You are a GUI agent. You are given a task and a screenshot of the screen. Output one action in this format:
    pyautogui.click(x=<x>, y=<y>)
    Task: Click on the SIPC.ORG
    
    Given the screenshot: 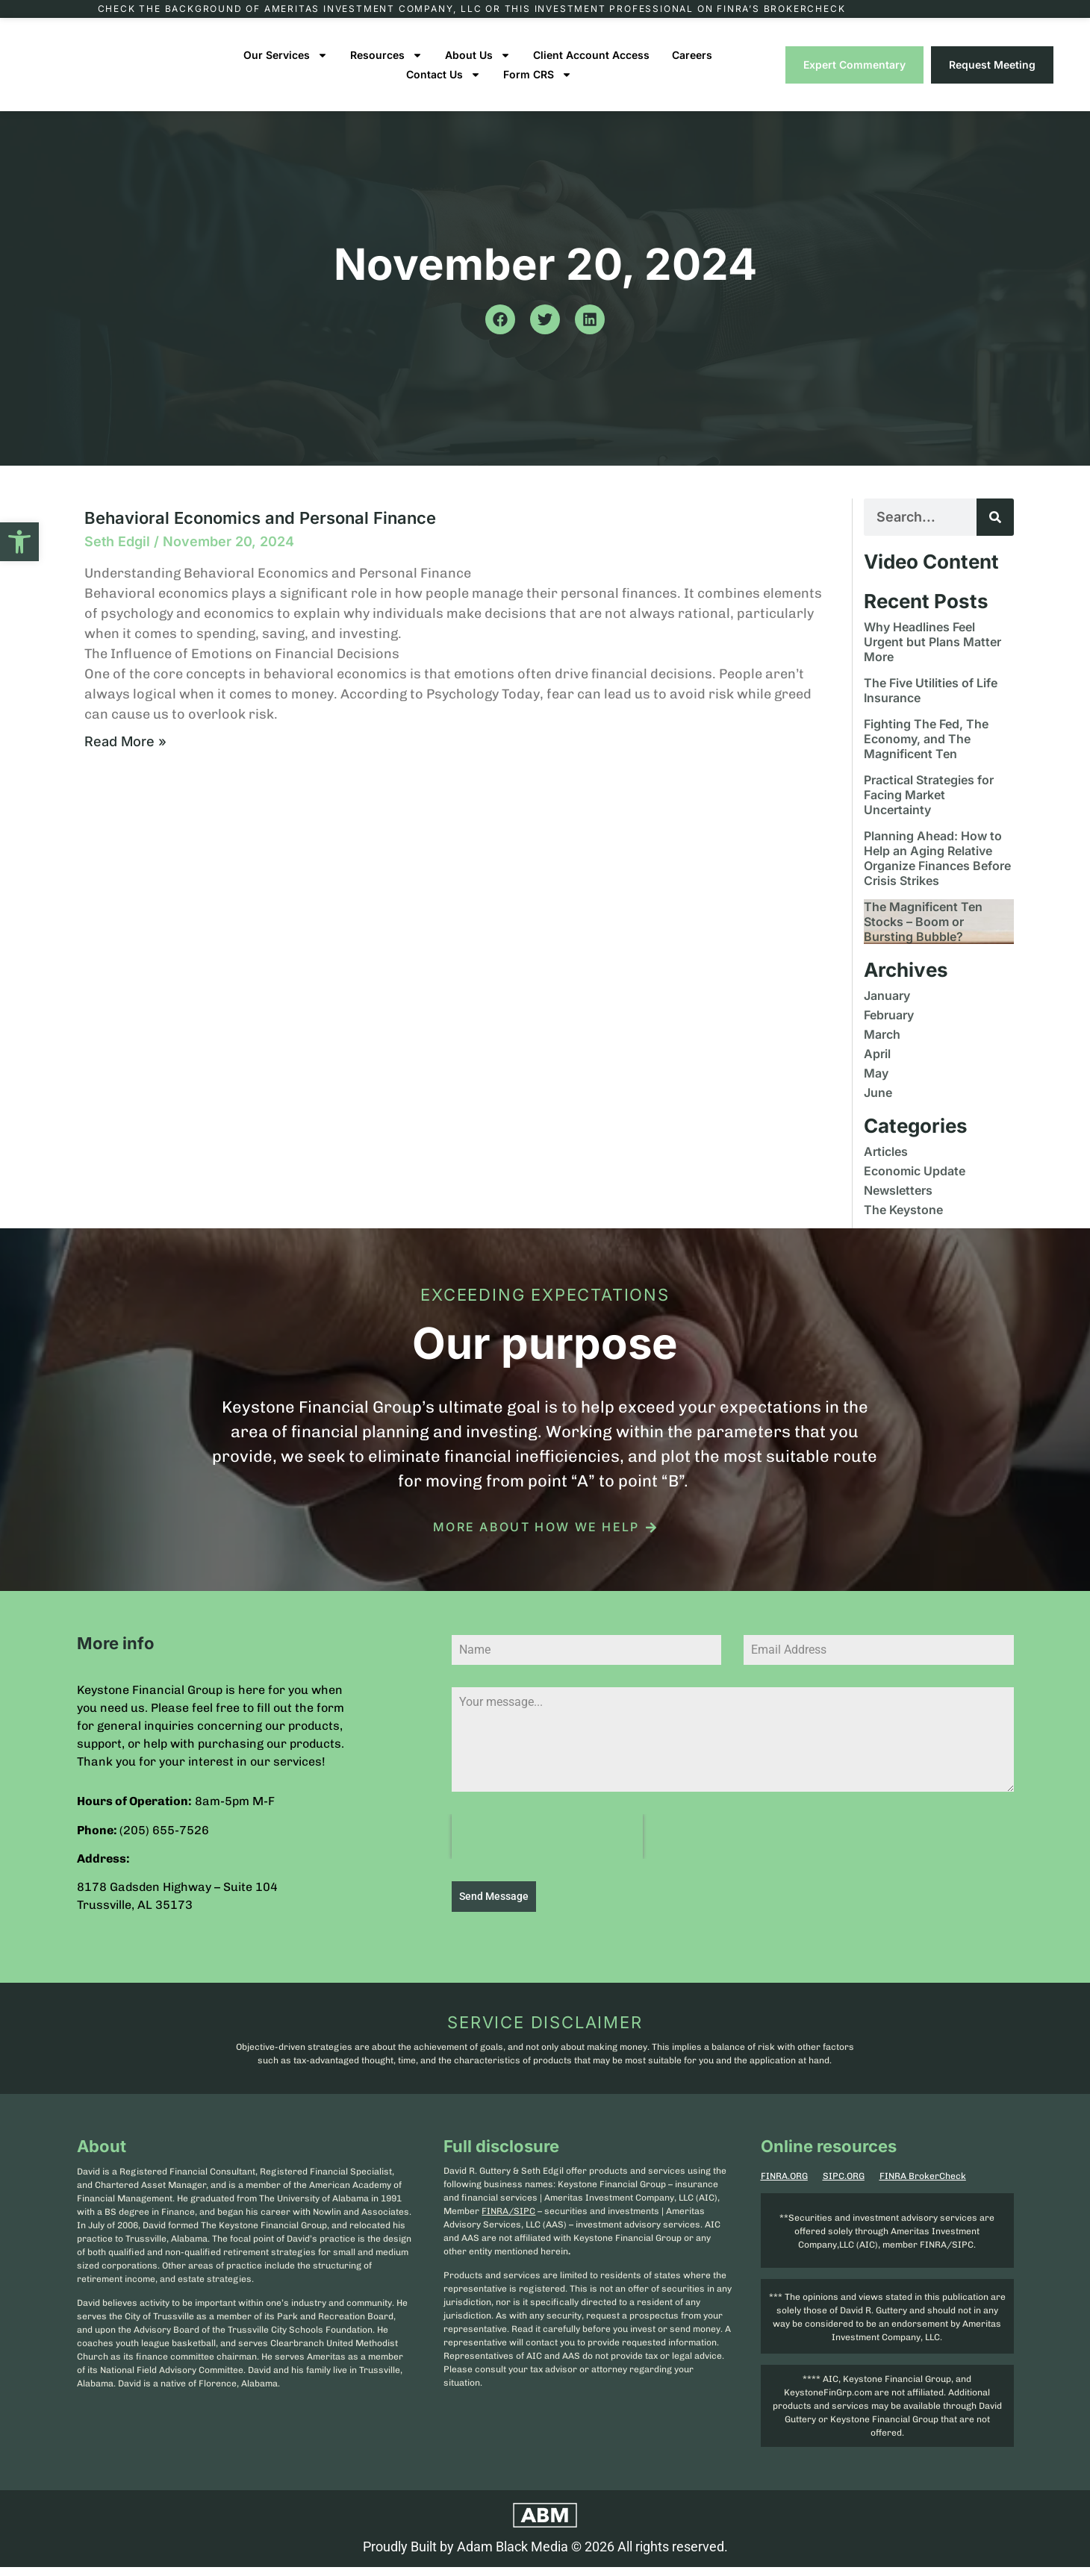 What is the action you would take?
    pyautogui.click(x=844, y=2185)
    